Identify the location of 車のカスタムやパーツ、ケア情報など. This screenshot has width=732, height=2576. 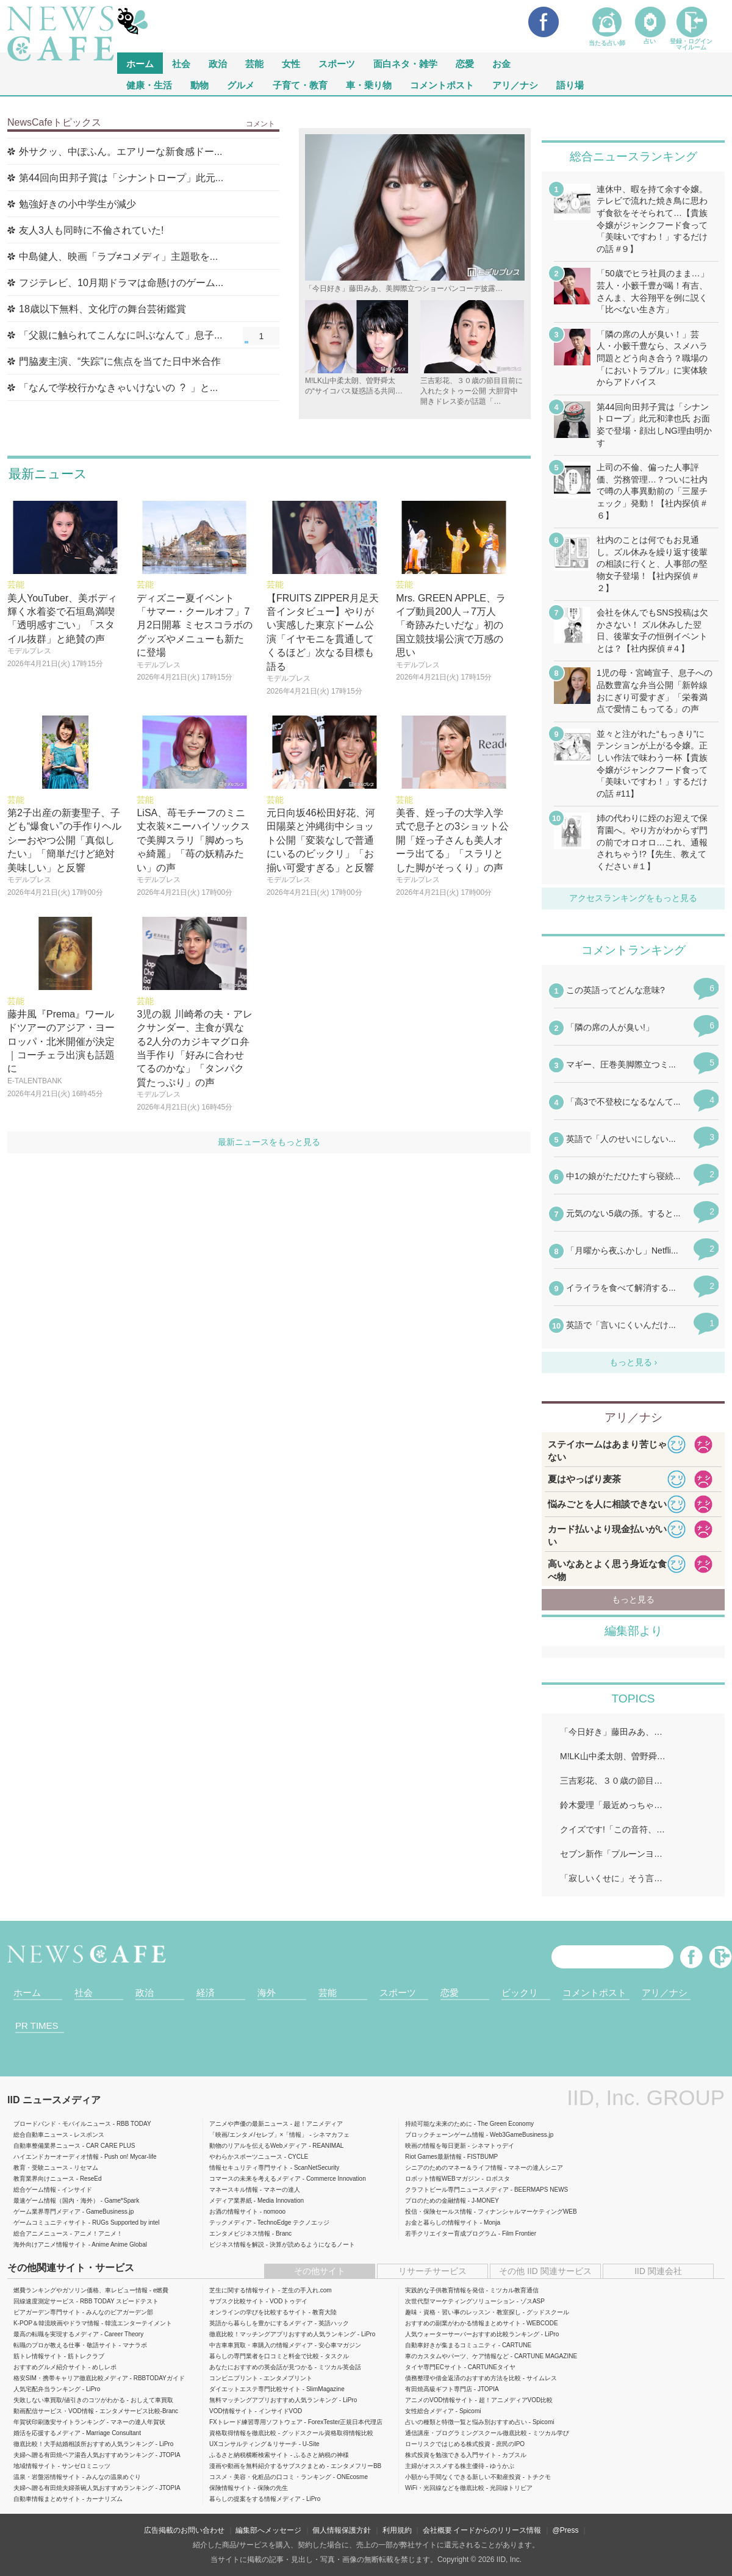
(457, 2356).